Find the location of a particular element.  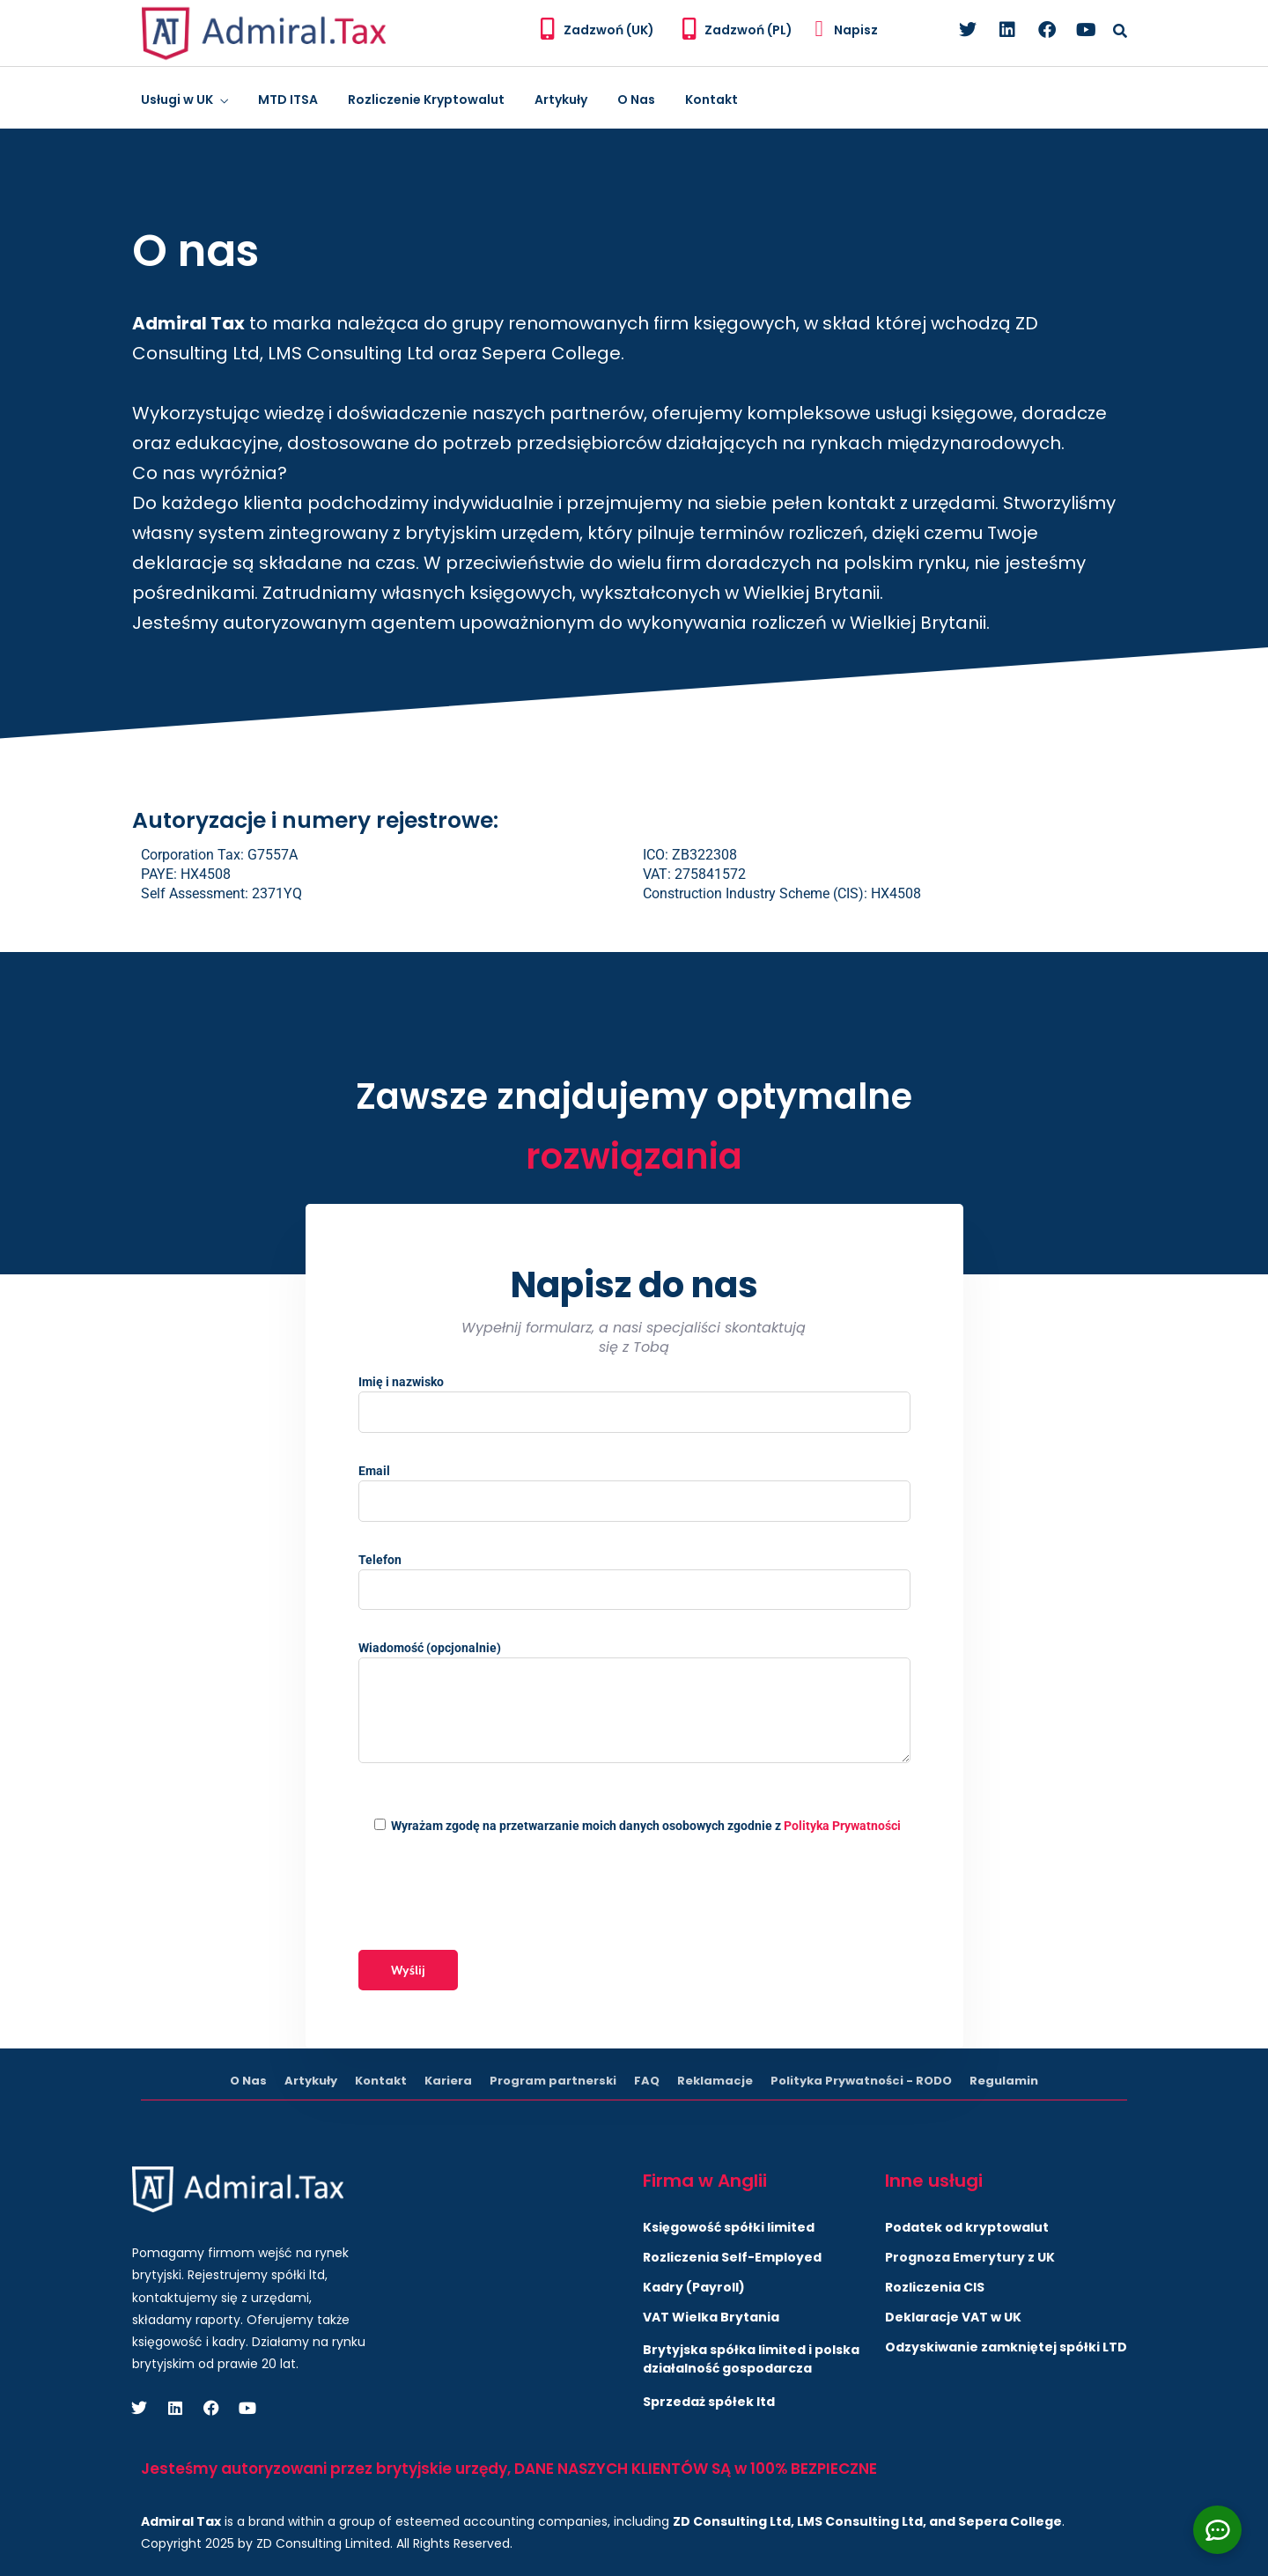

Rozliczenia CIS is located at coordinates (934, 2287).